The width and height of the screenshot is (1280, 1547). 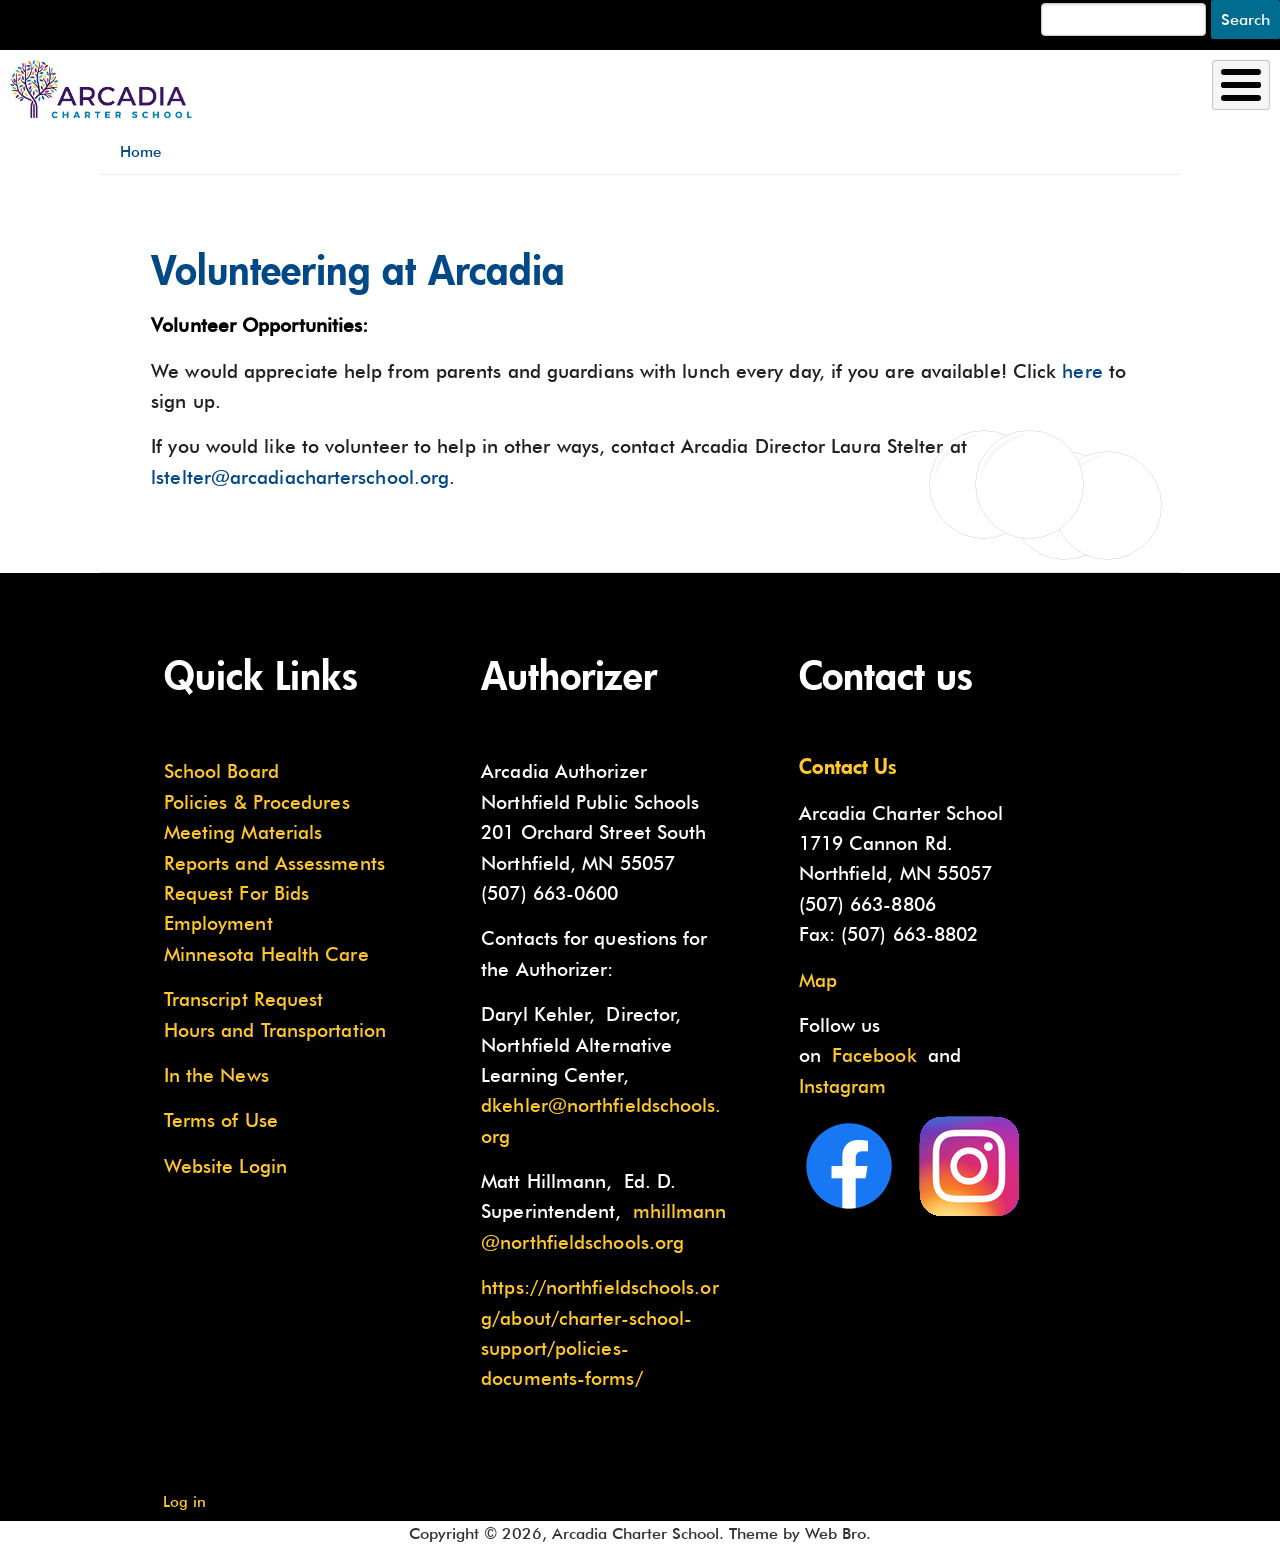 I want to click on Contact Us, so click(x=848, y=766).